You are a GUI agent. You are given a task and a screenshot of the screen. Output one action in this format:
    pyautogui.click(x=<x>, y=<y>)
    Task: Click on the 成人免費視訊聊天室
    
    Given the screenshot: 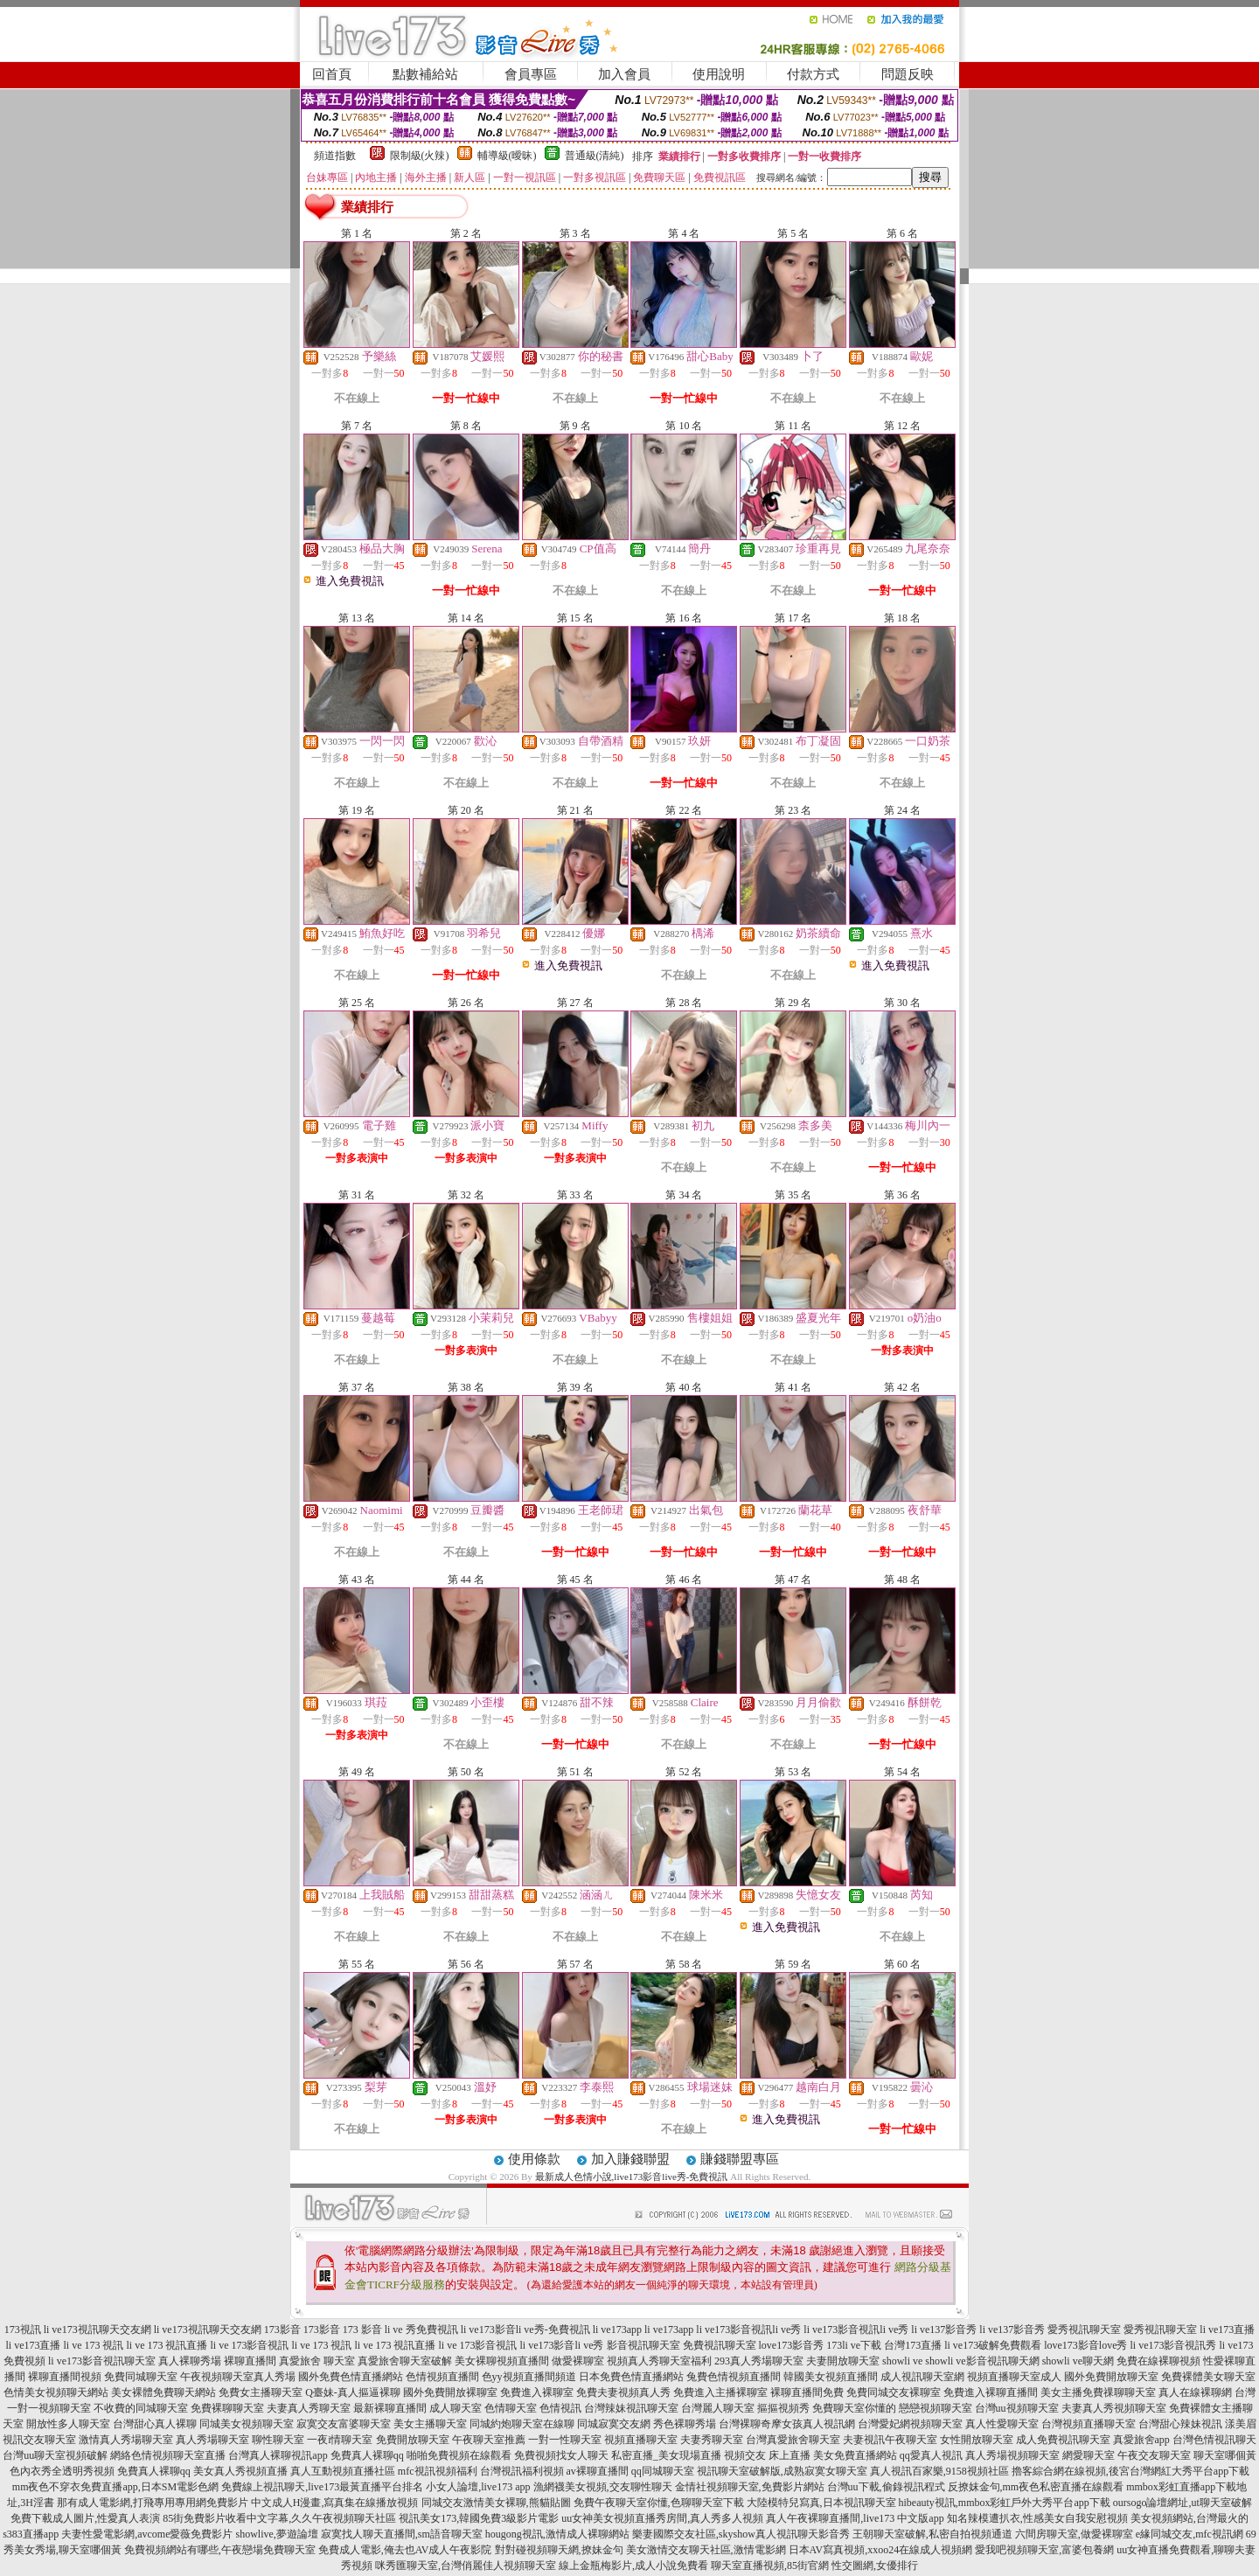 What is the action you would take?
    pyautogui.click(x=1063, y=2440)
    